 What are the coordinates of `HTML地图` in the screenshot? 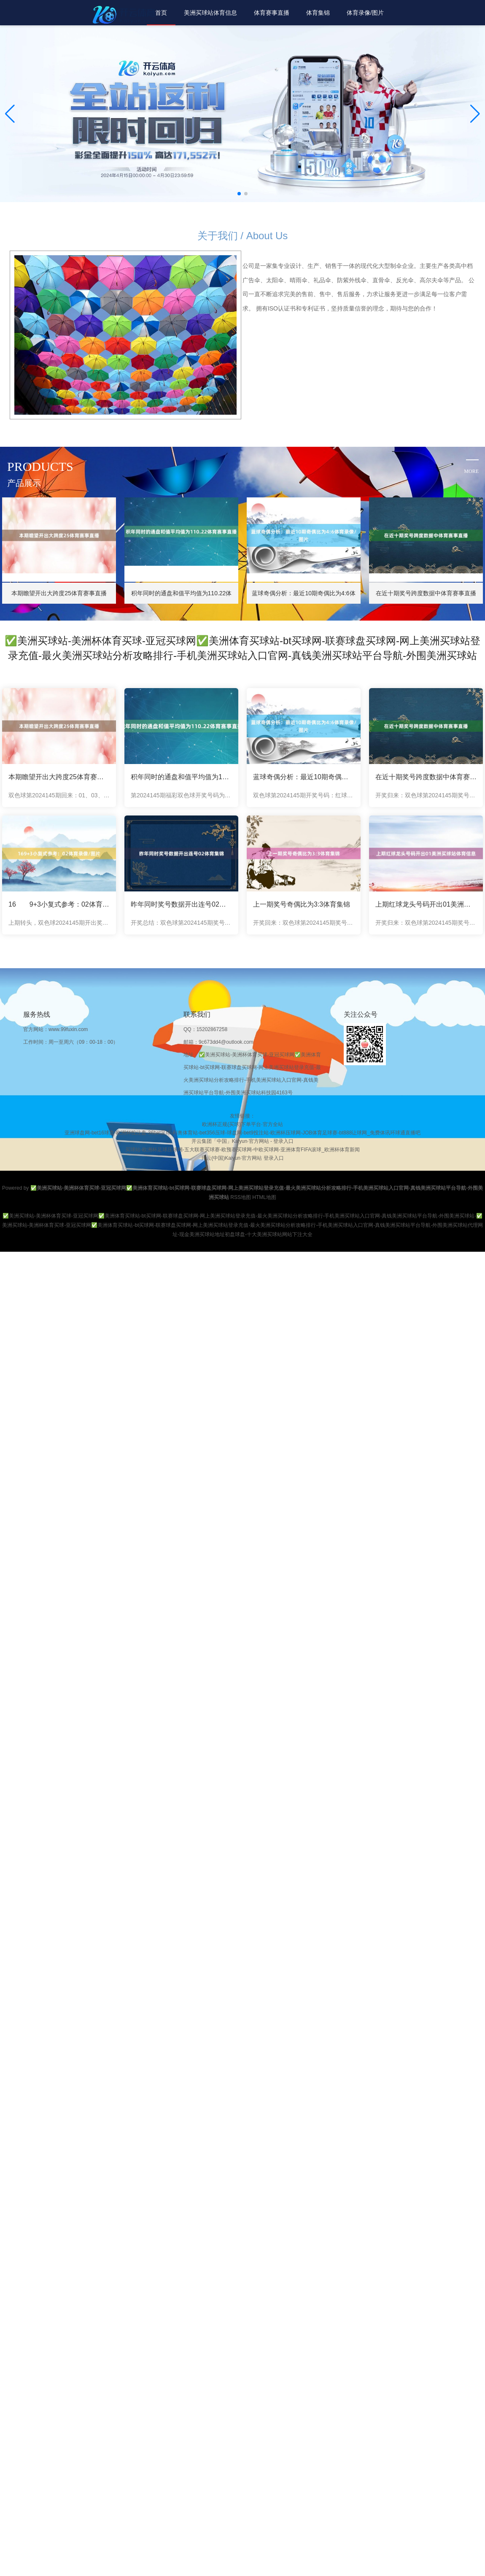 It's located at (264, 1197).